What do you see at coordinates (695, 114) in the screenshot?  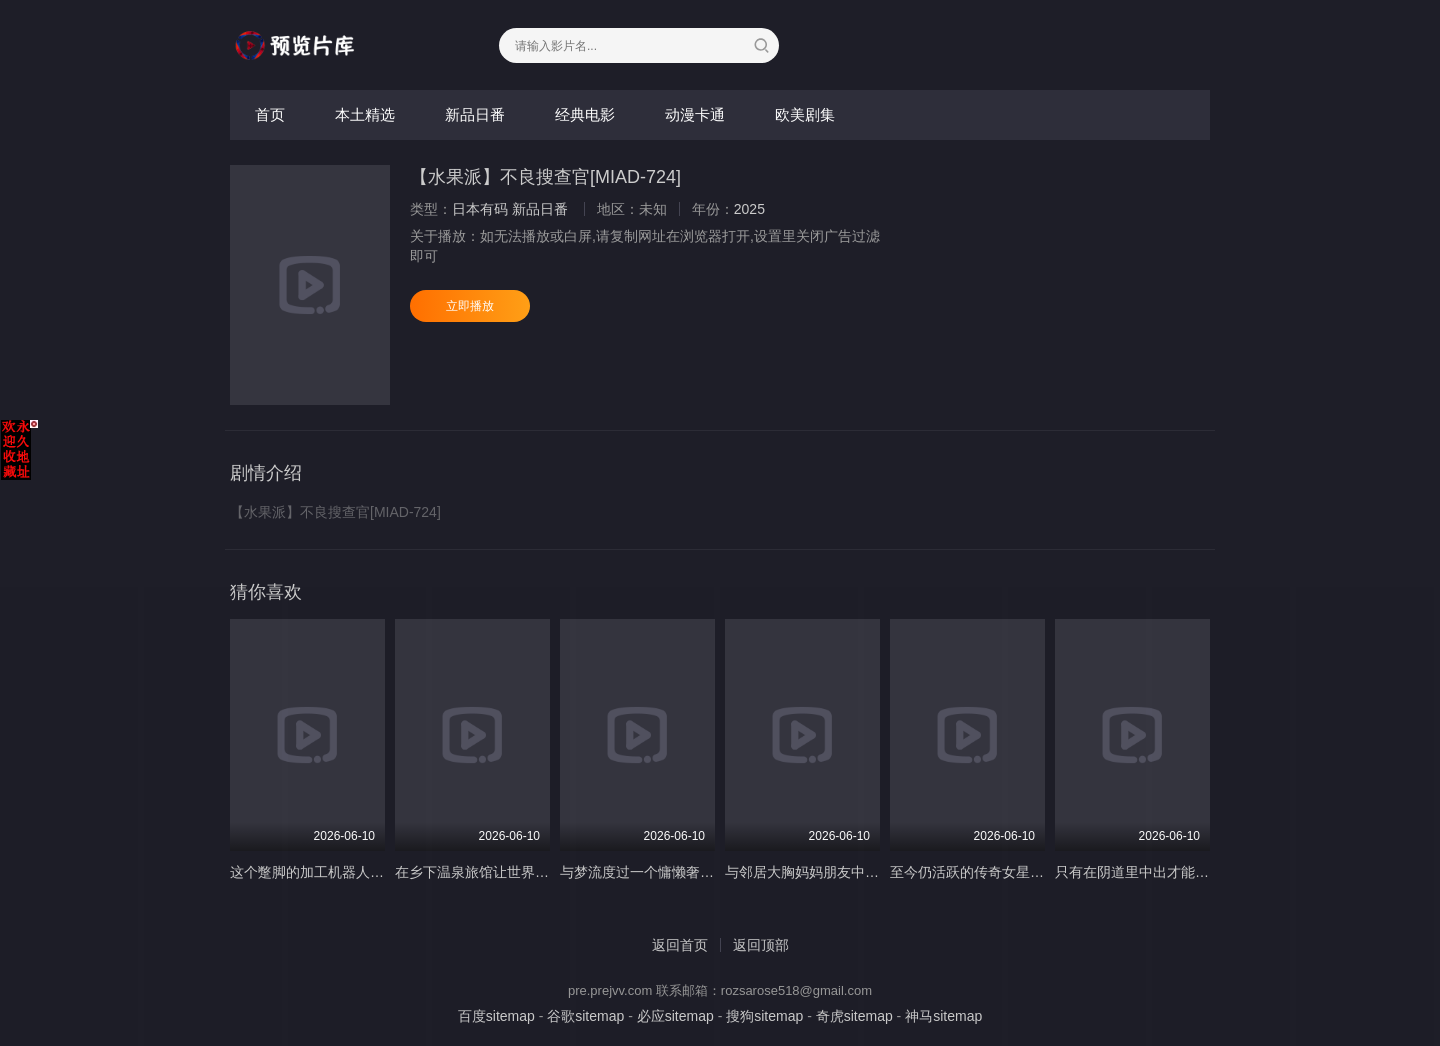 I see `动漫卡通` at bounding box center [695, 114].